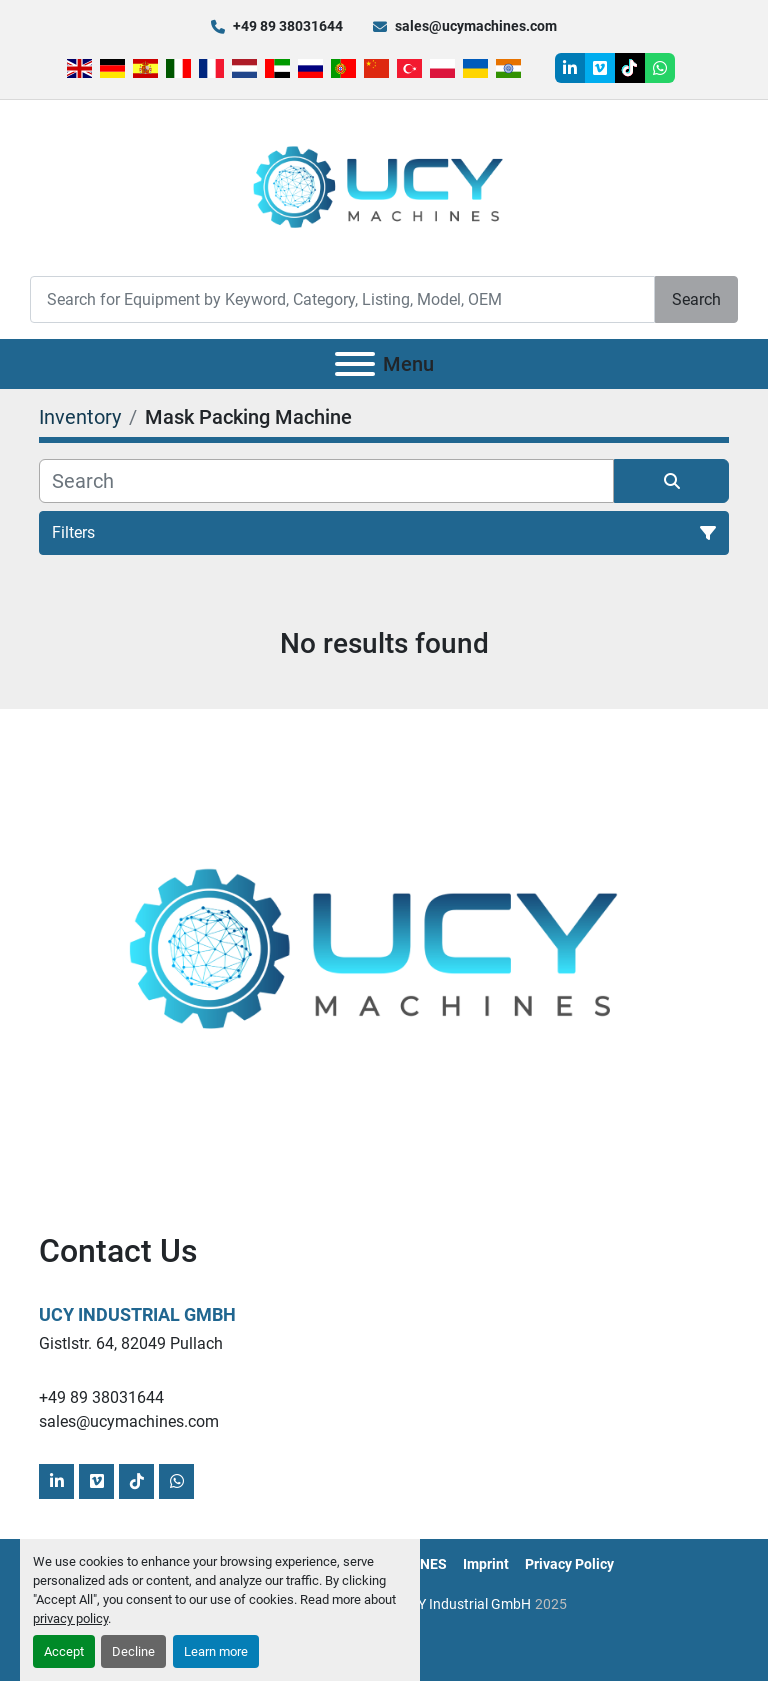  Describe the element at coordinates (64, 1651) in the screenshot. I see `Accept` at that location.